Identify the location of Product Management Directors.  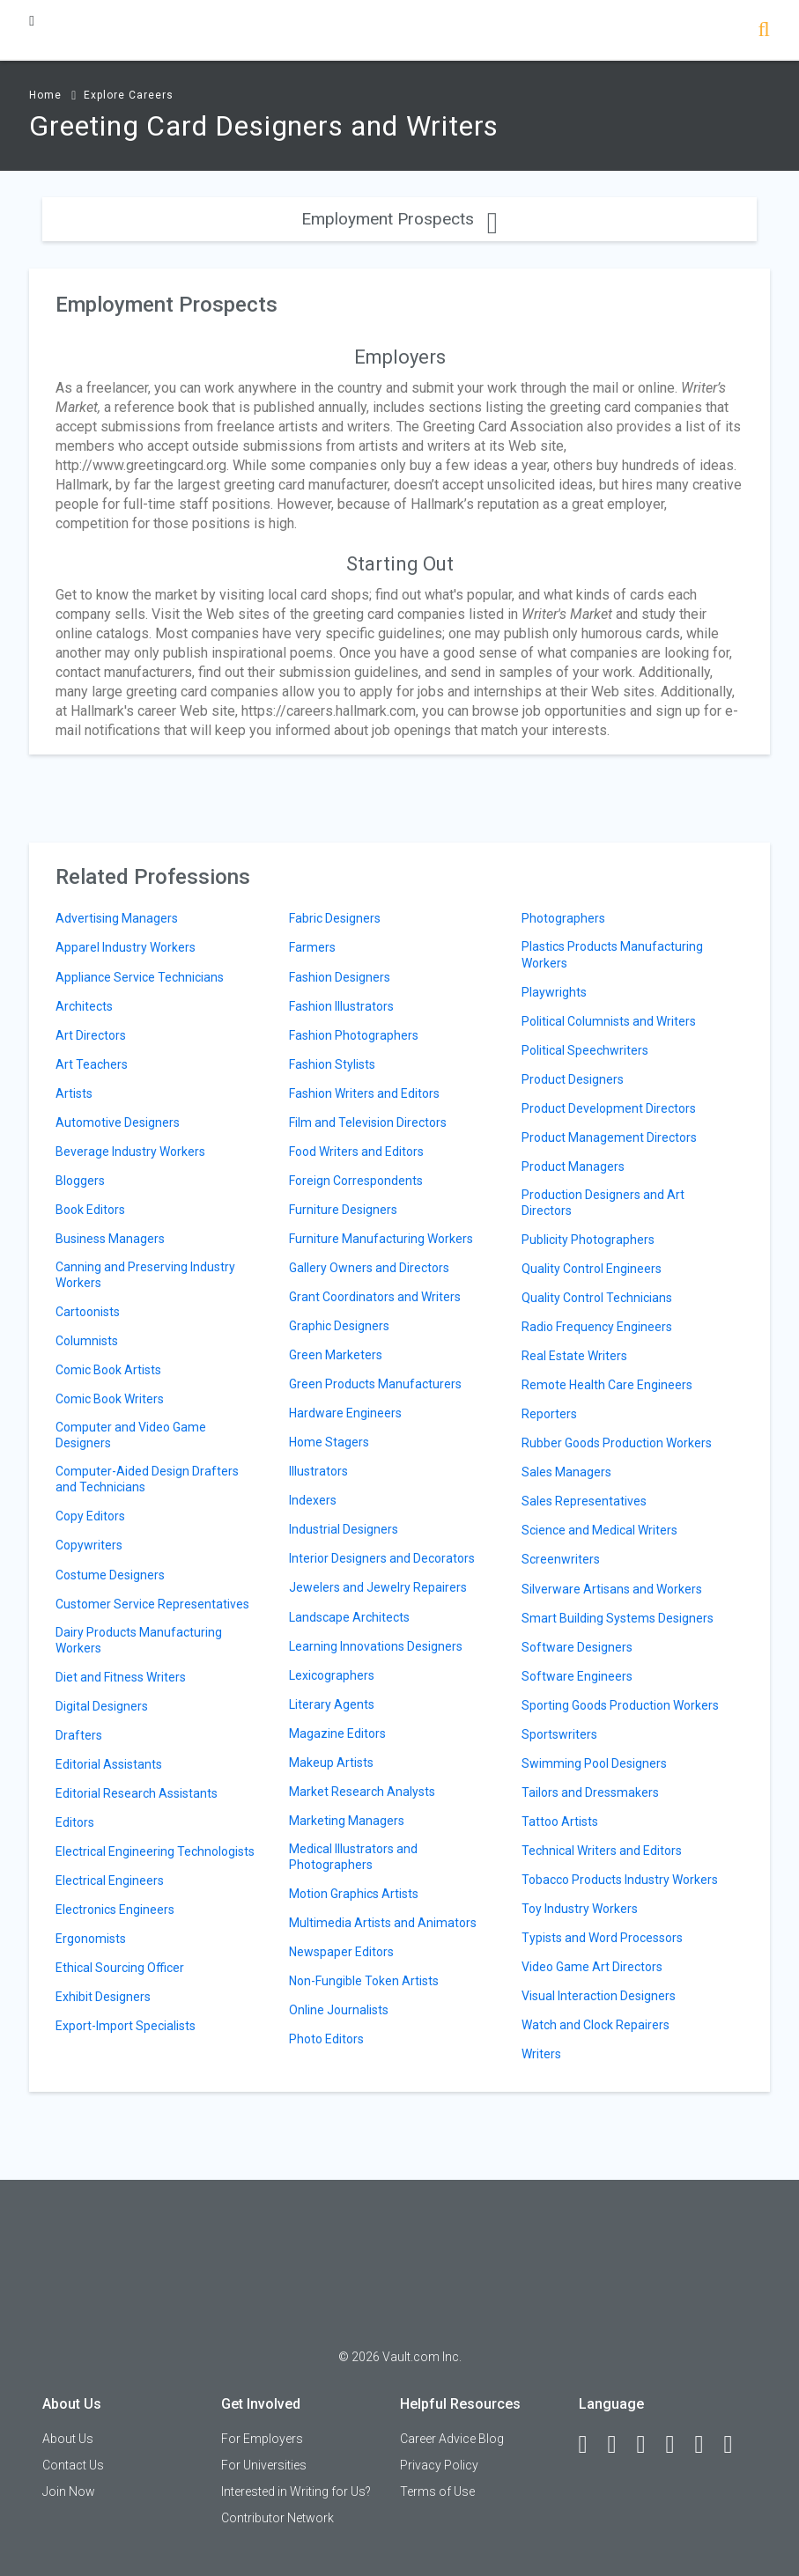
(609, 1137).